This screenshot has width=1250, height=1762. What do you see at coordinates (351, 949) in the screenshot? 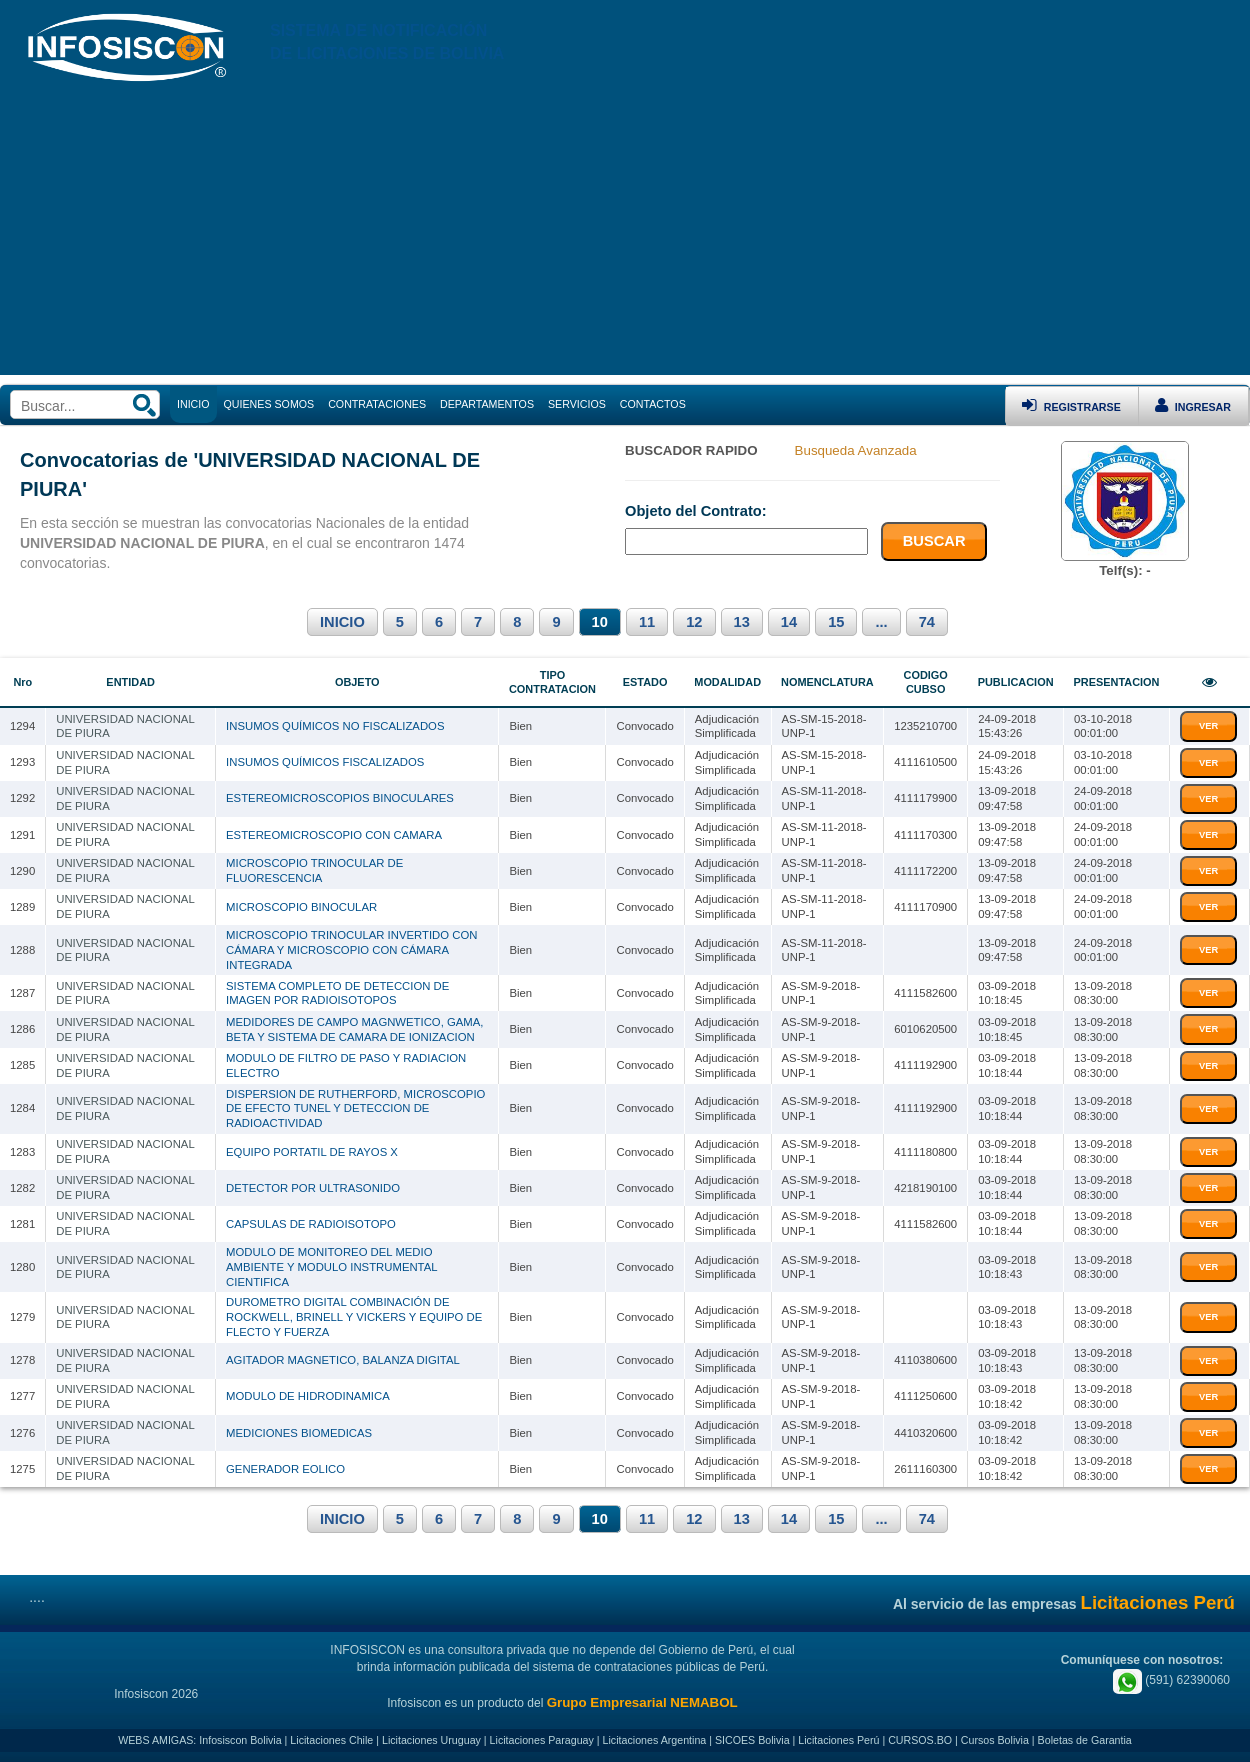
I see `MICROSCOPIO TRINOCULAR INVERTIDO CON CÁMARA Y MICROSCOPIO CON CÁMARA INTEGRADA` at bounding box center [351, 949].